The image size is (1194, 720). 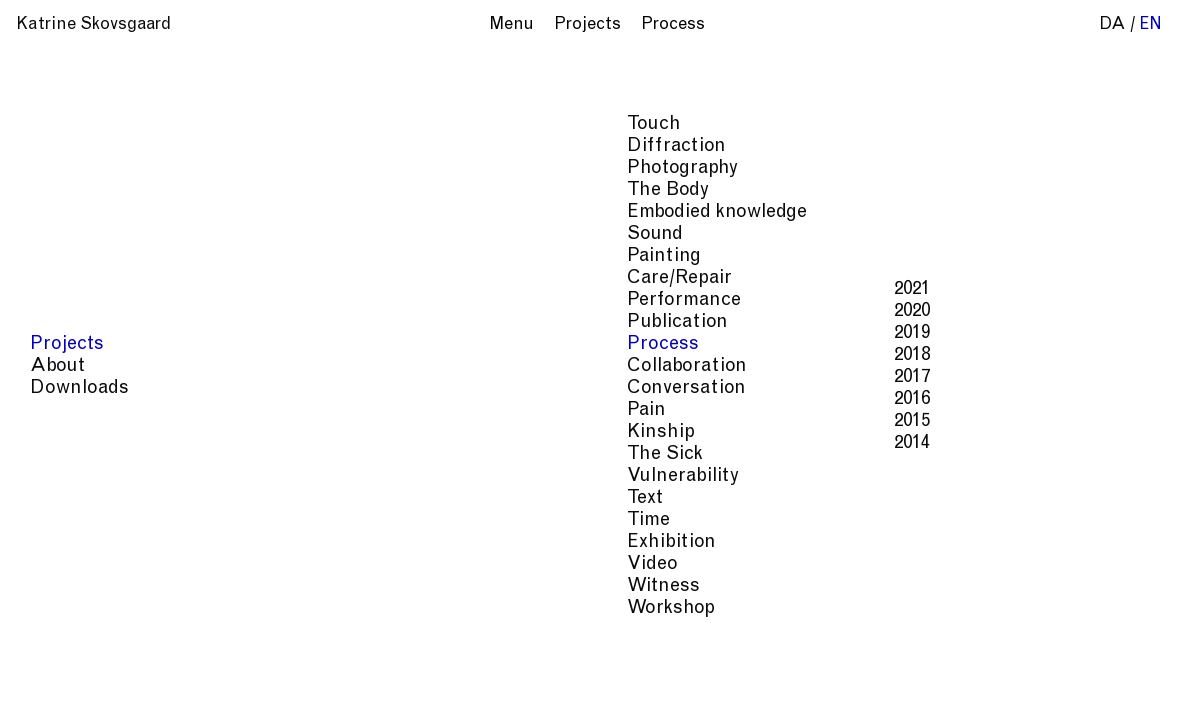 What do you see at coordinates (317, 377) in the screenshot?
I see `2017` at bounding box center [317, 377].